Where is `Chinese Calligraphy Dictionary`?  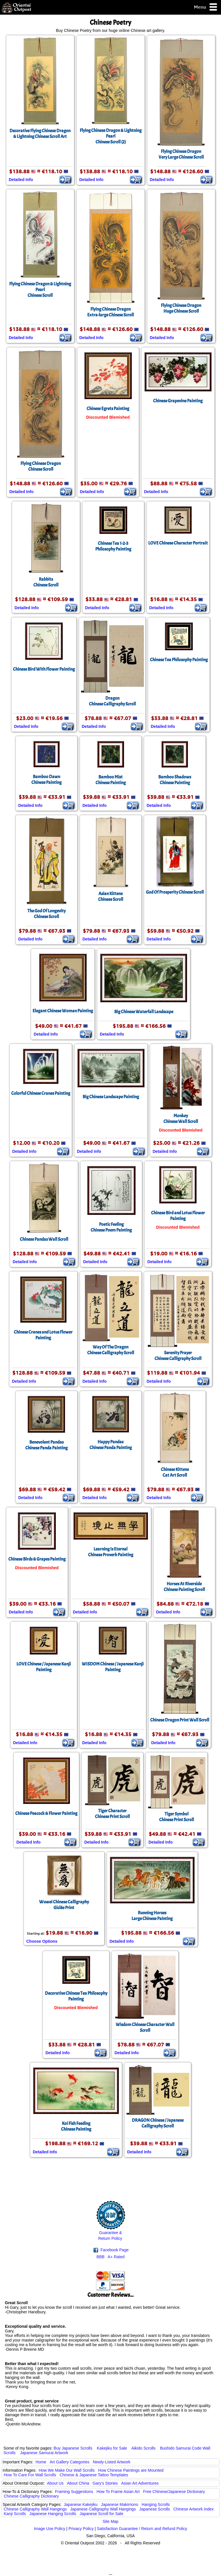
Chinese Calligraphy Dictionary is located at coordinates (31, 2496).